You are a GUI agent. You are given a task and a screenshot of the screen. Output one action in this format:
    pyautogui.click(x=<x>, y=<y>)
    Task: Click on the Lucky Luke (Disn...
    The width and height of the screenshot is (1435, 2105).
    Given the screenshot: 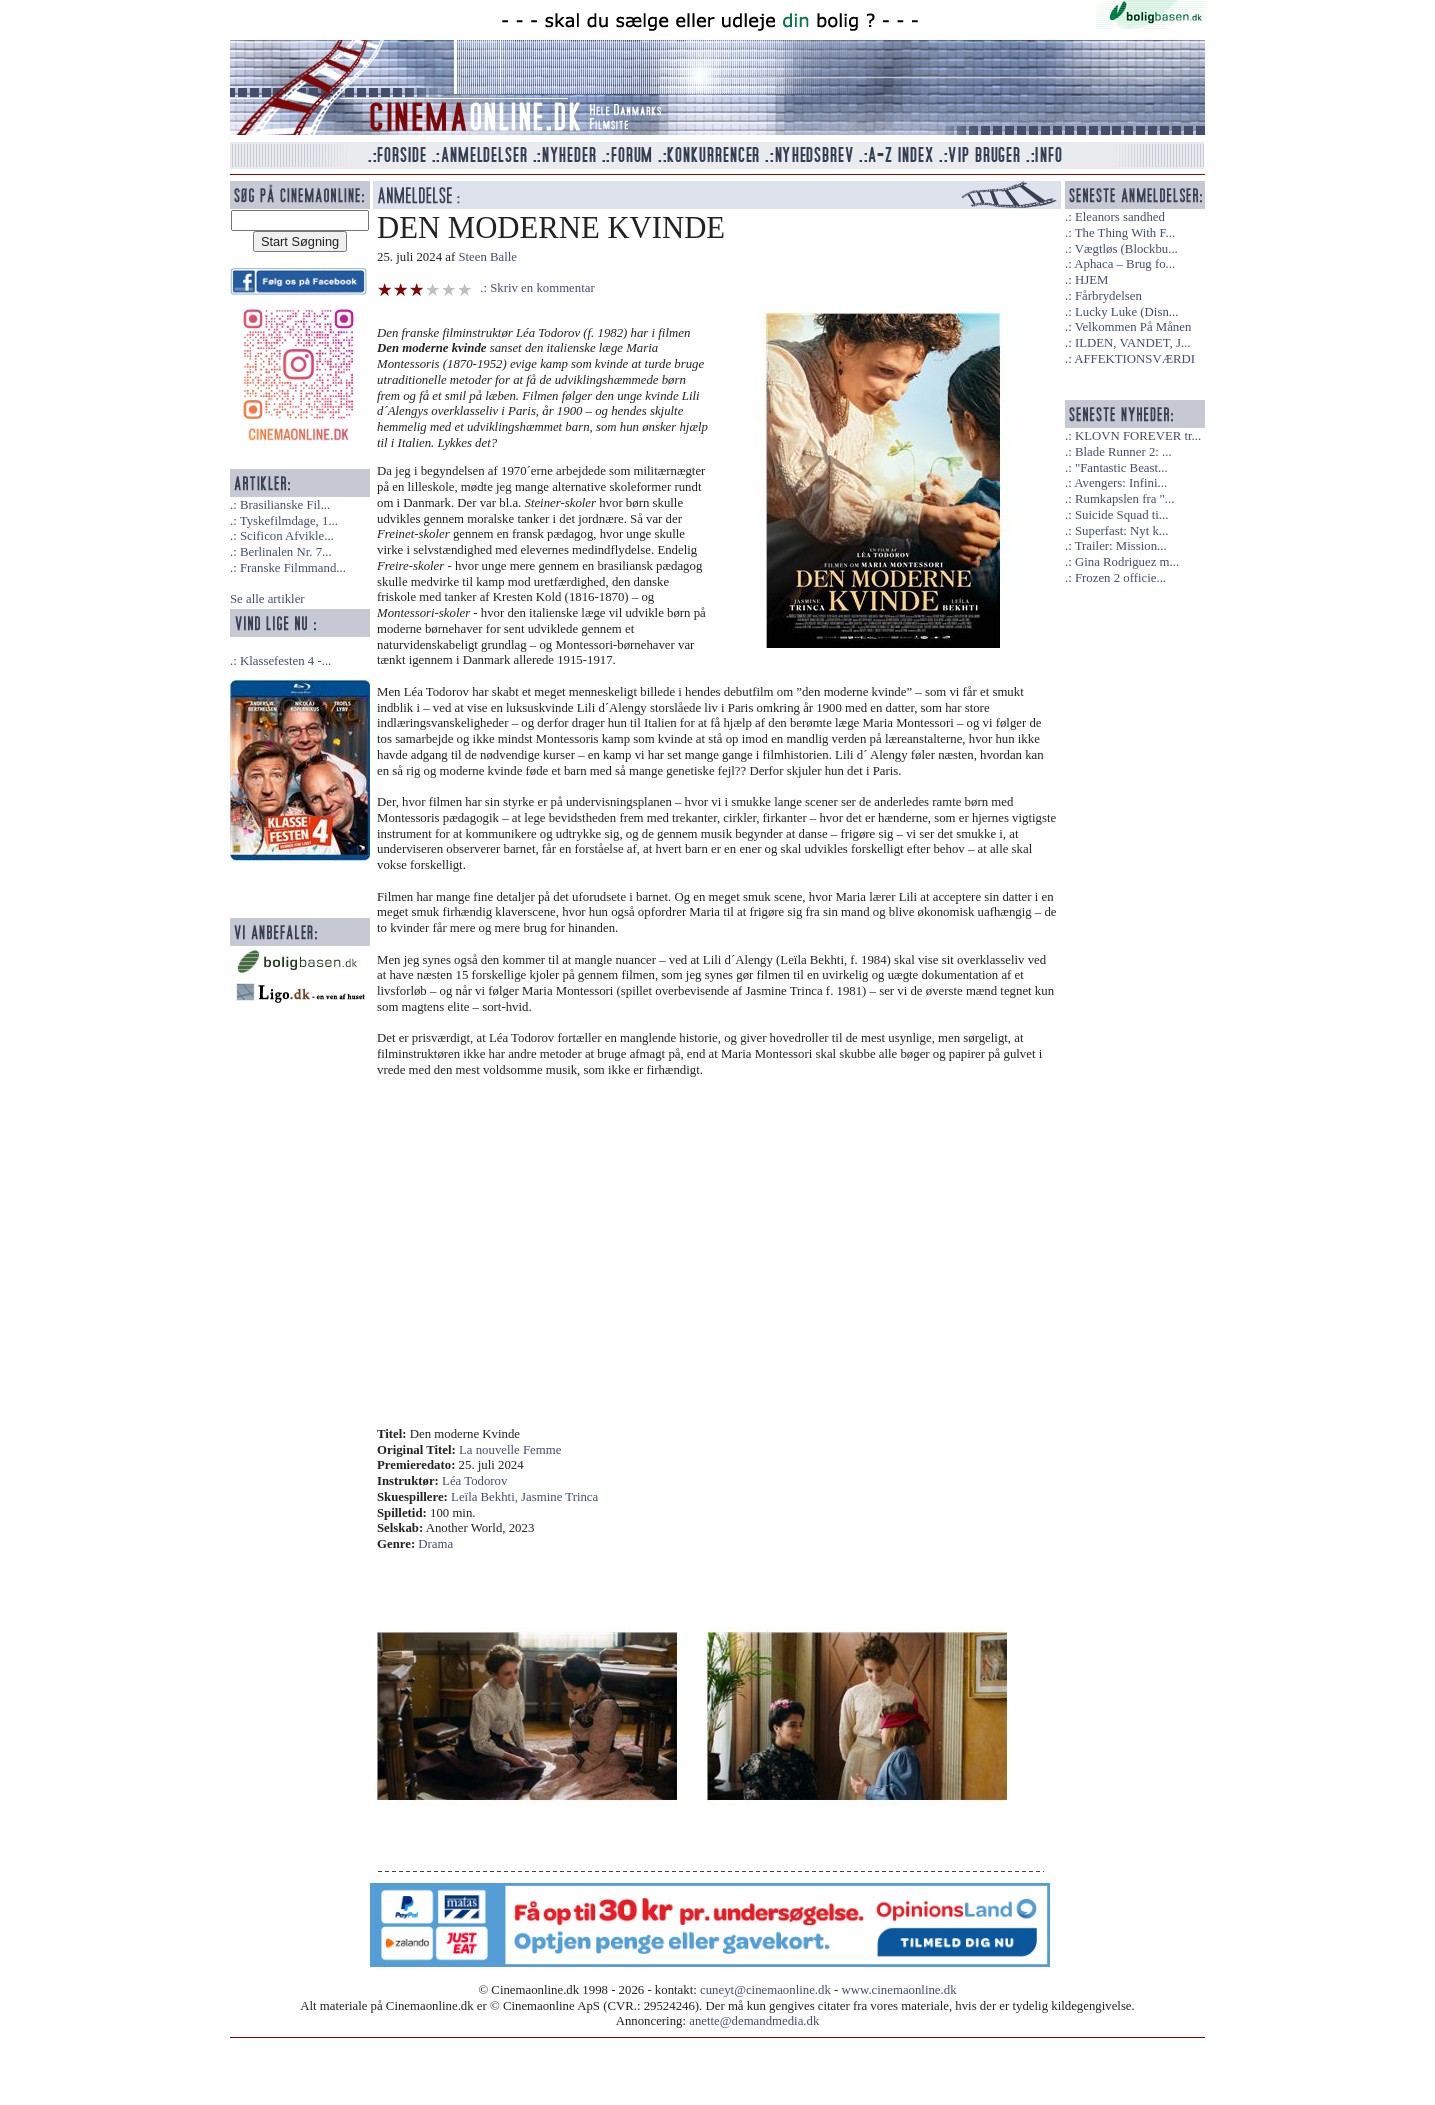 What is the action you would take?
    pyautogui.click(x=1126, y=312)
    